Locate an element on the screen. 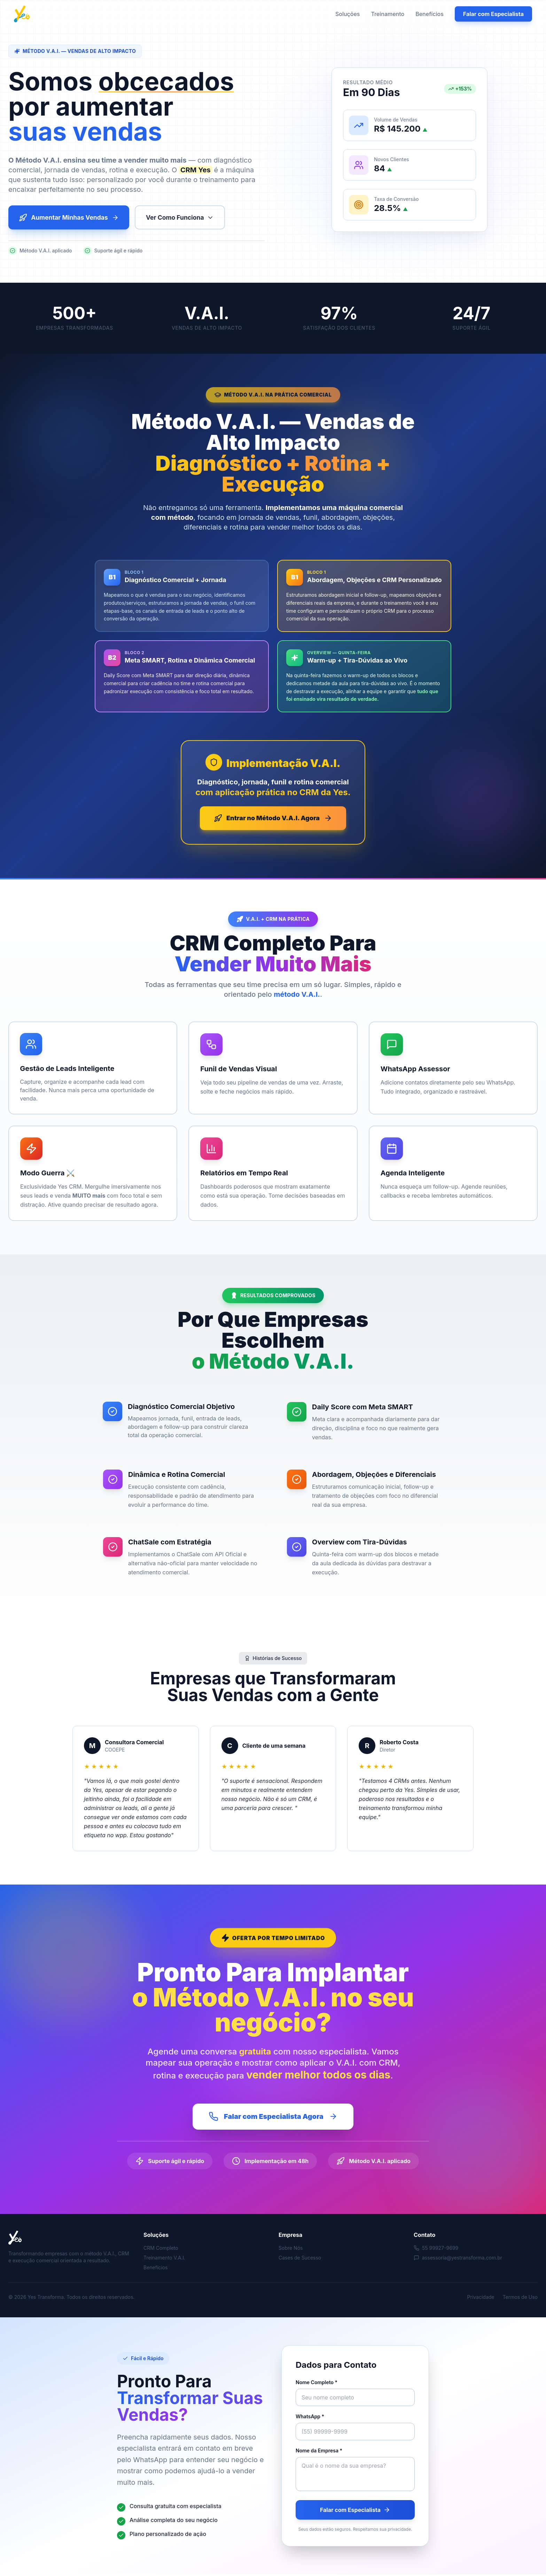  Nome Completo * is located at coordinates (316, 2384).